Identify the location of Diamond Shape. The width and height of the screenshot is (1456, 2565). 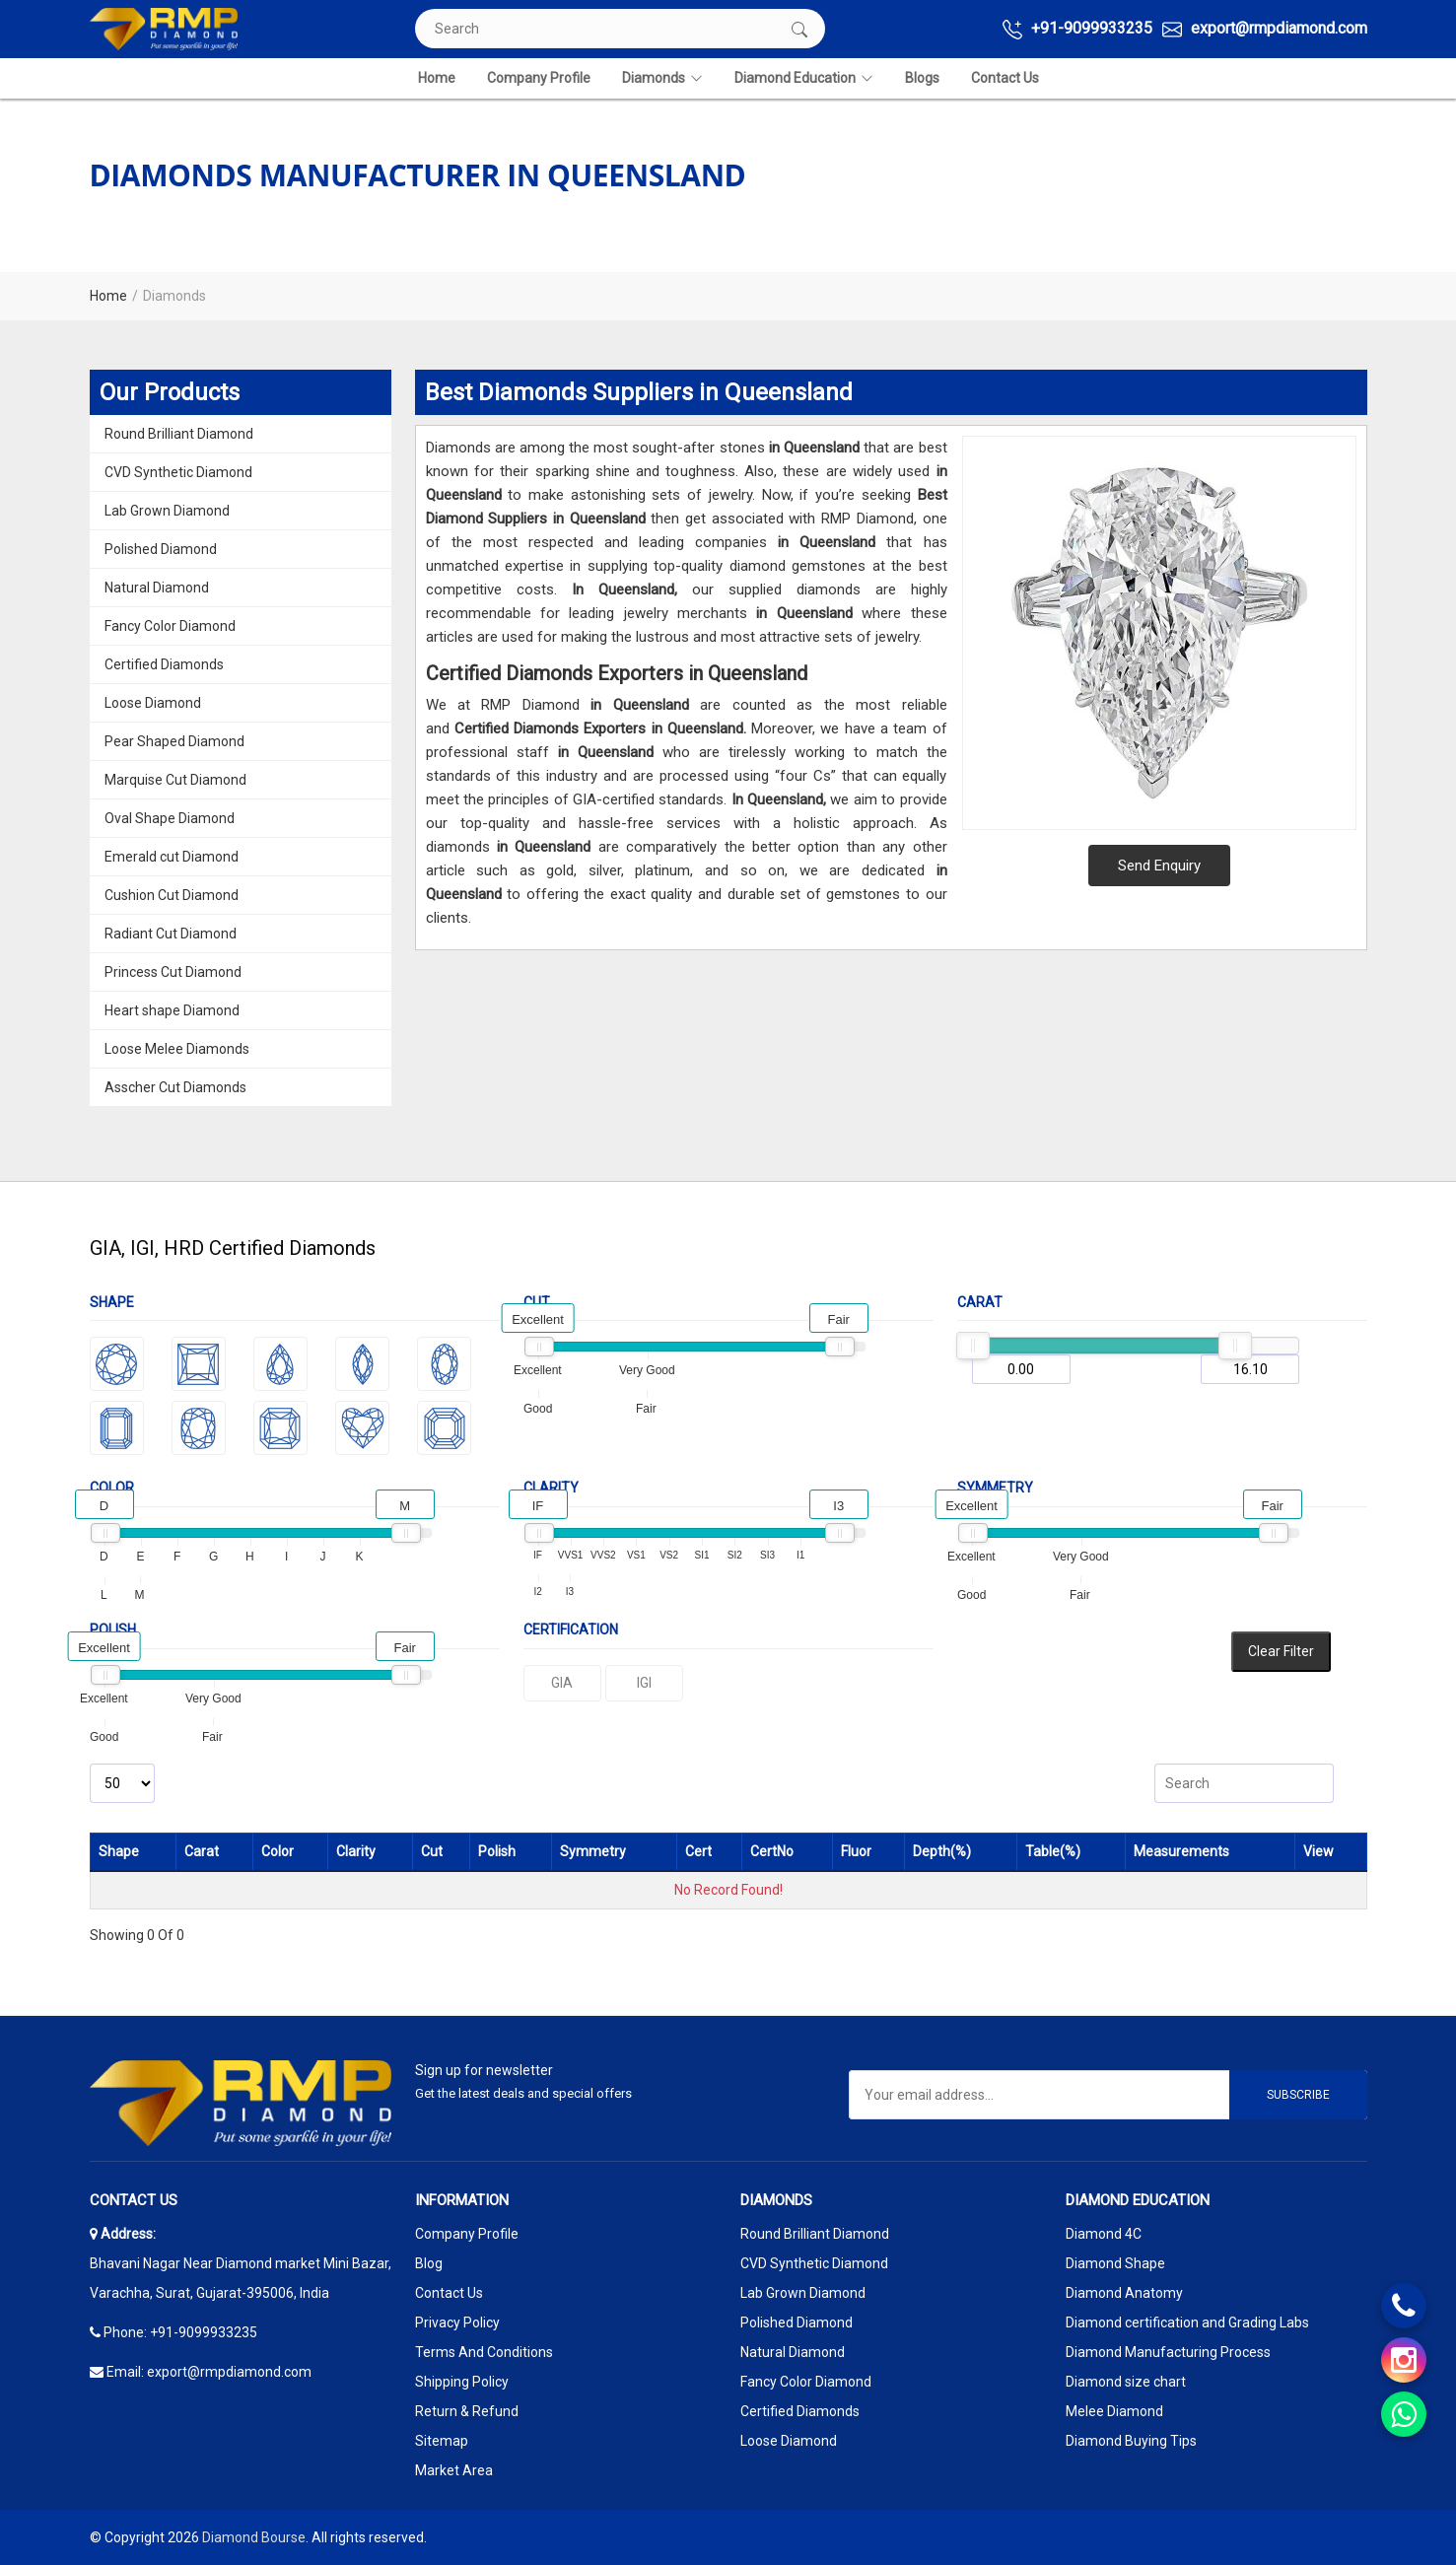
(1115, 2263).